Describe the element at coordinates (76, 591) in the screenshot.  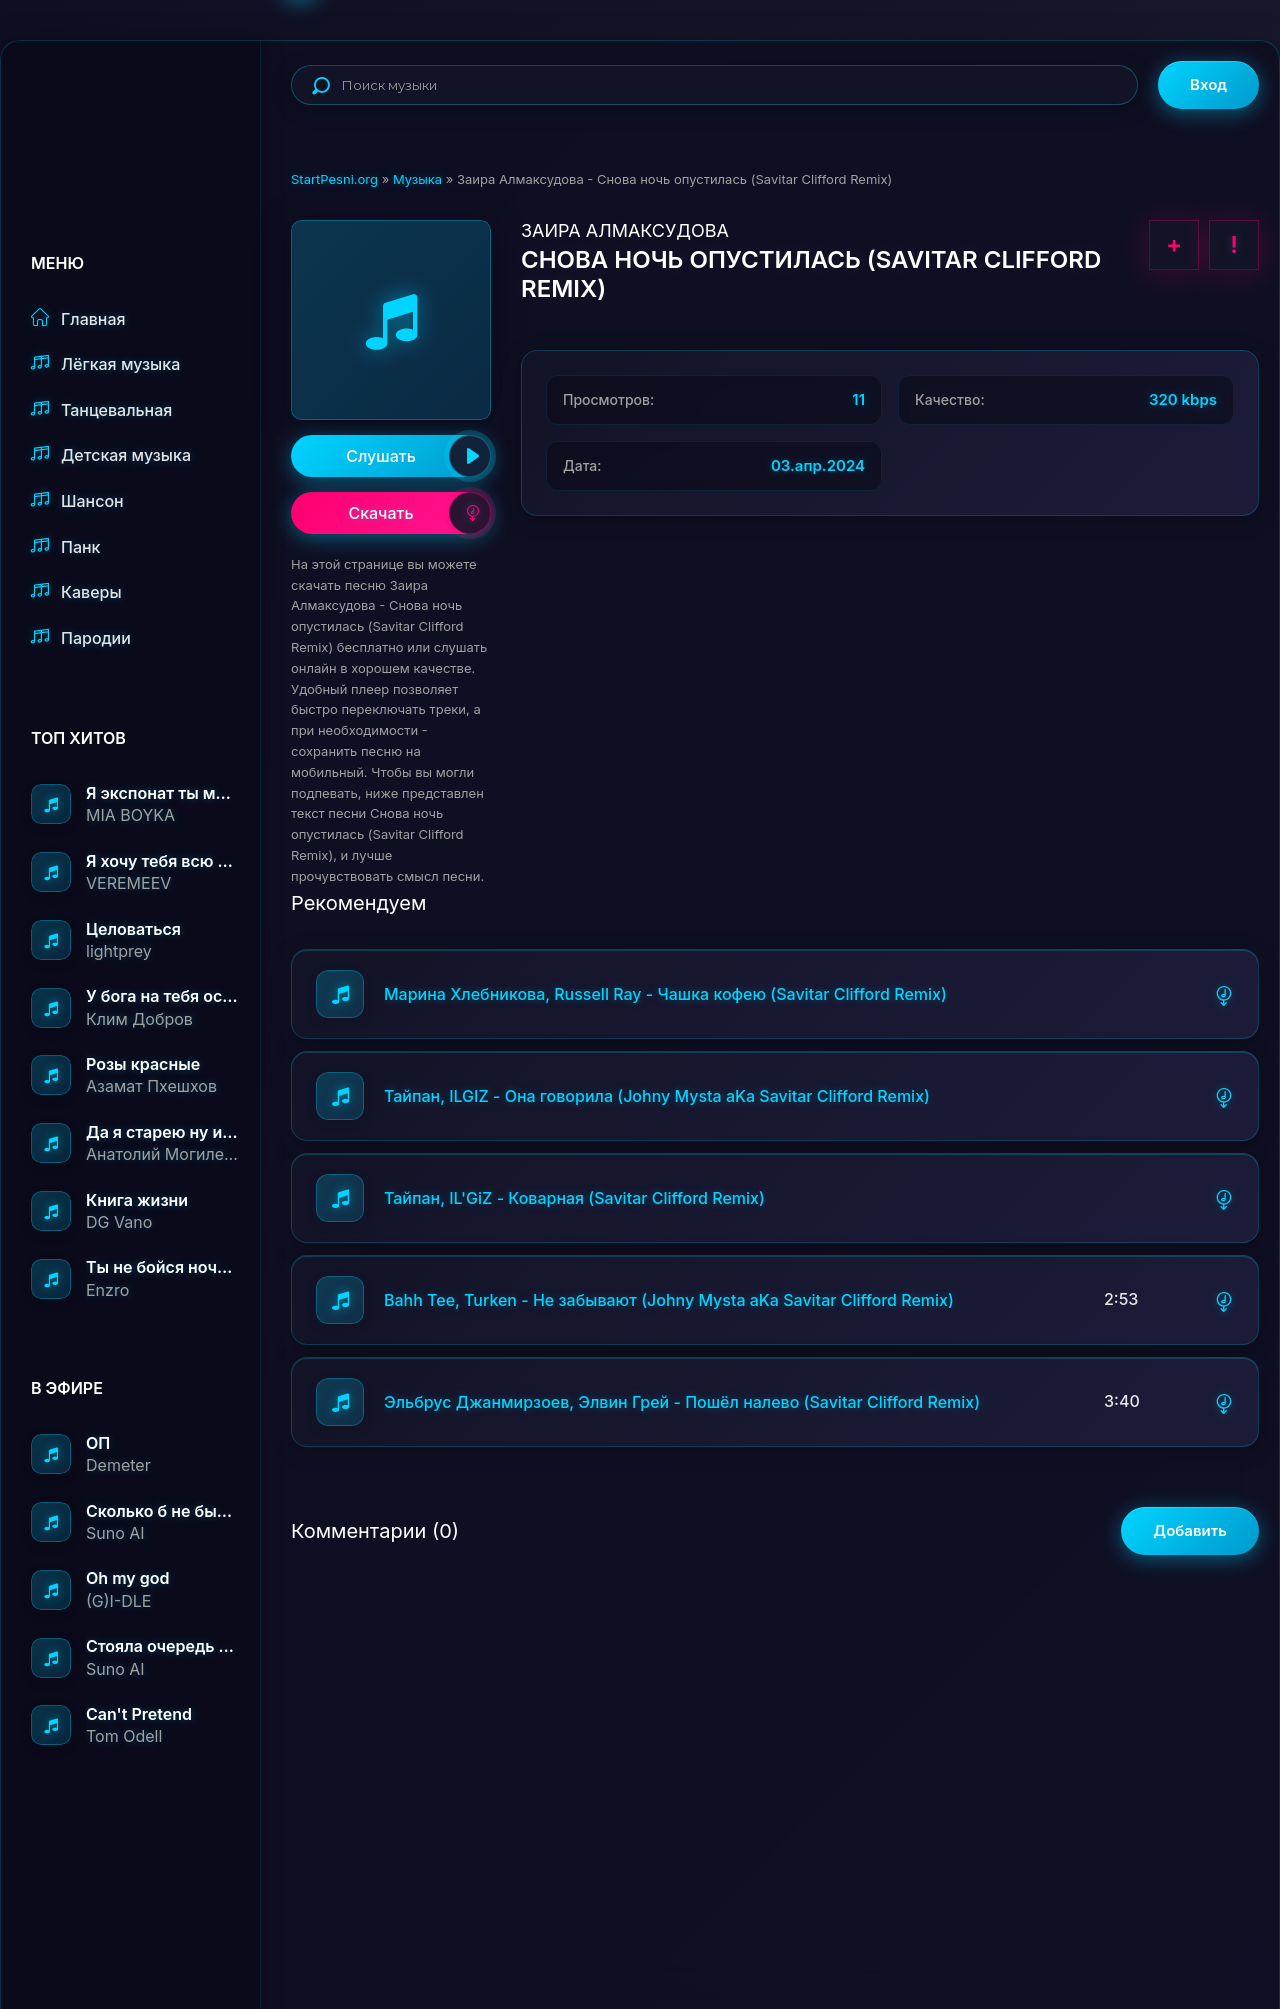
I see `Каверы` at that location.